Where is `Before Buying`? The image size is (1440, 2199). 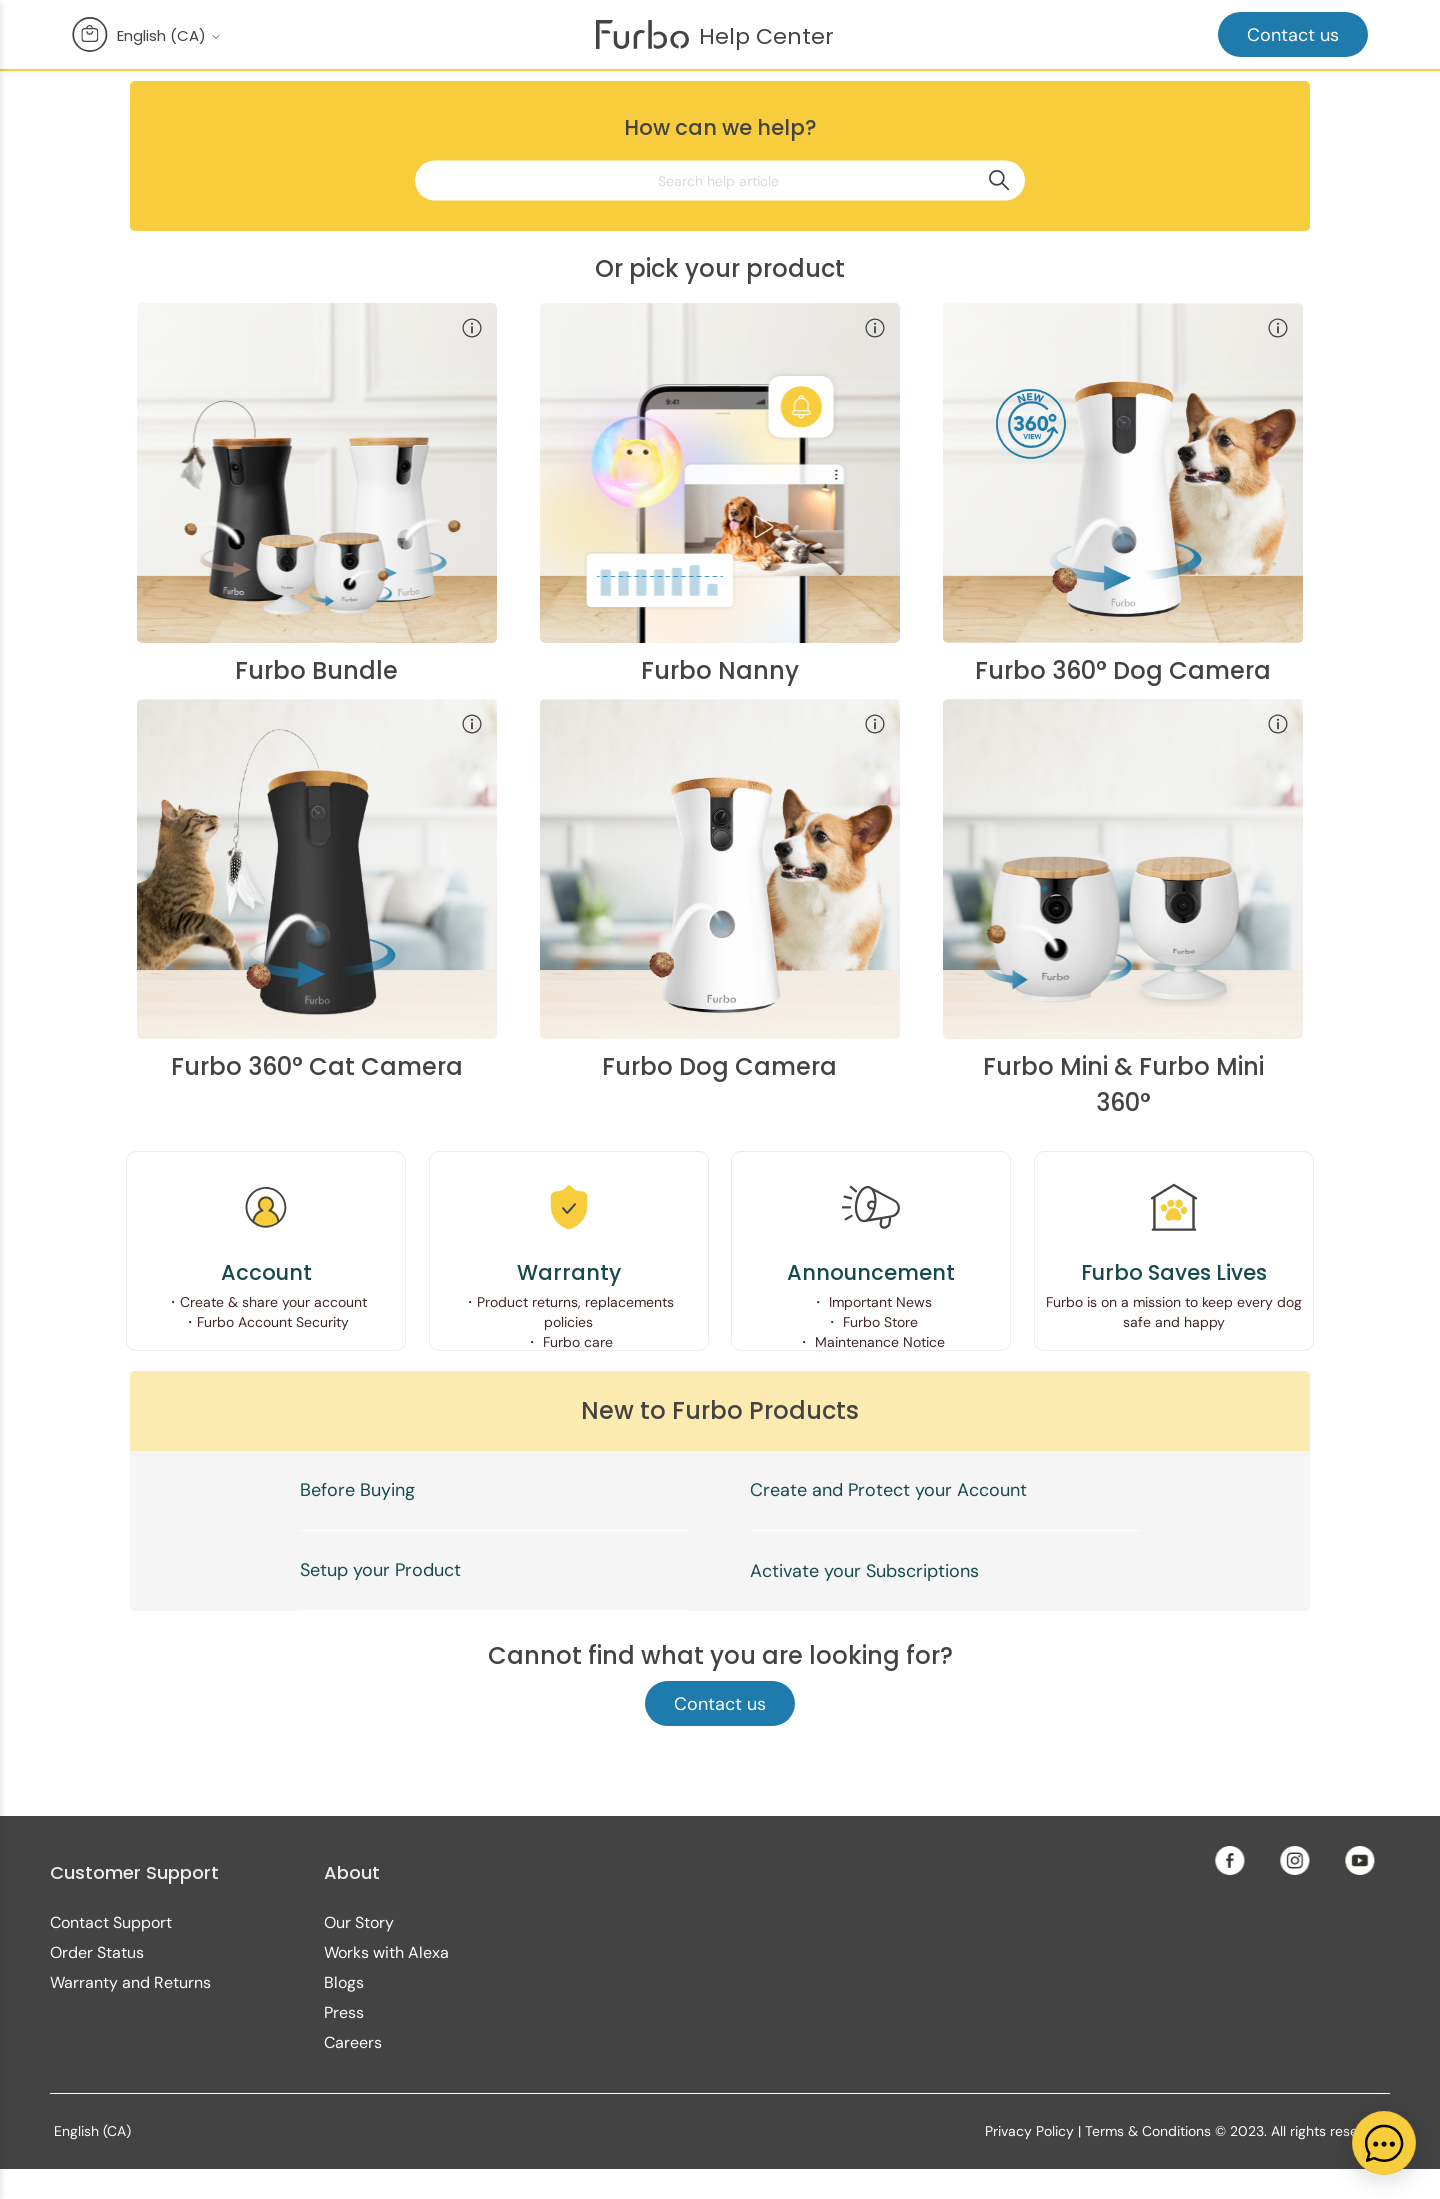 Before Buying is located at coordinates (357, 1490).